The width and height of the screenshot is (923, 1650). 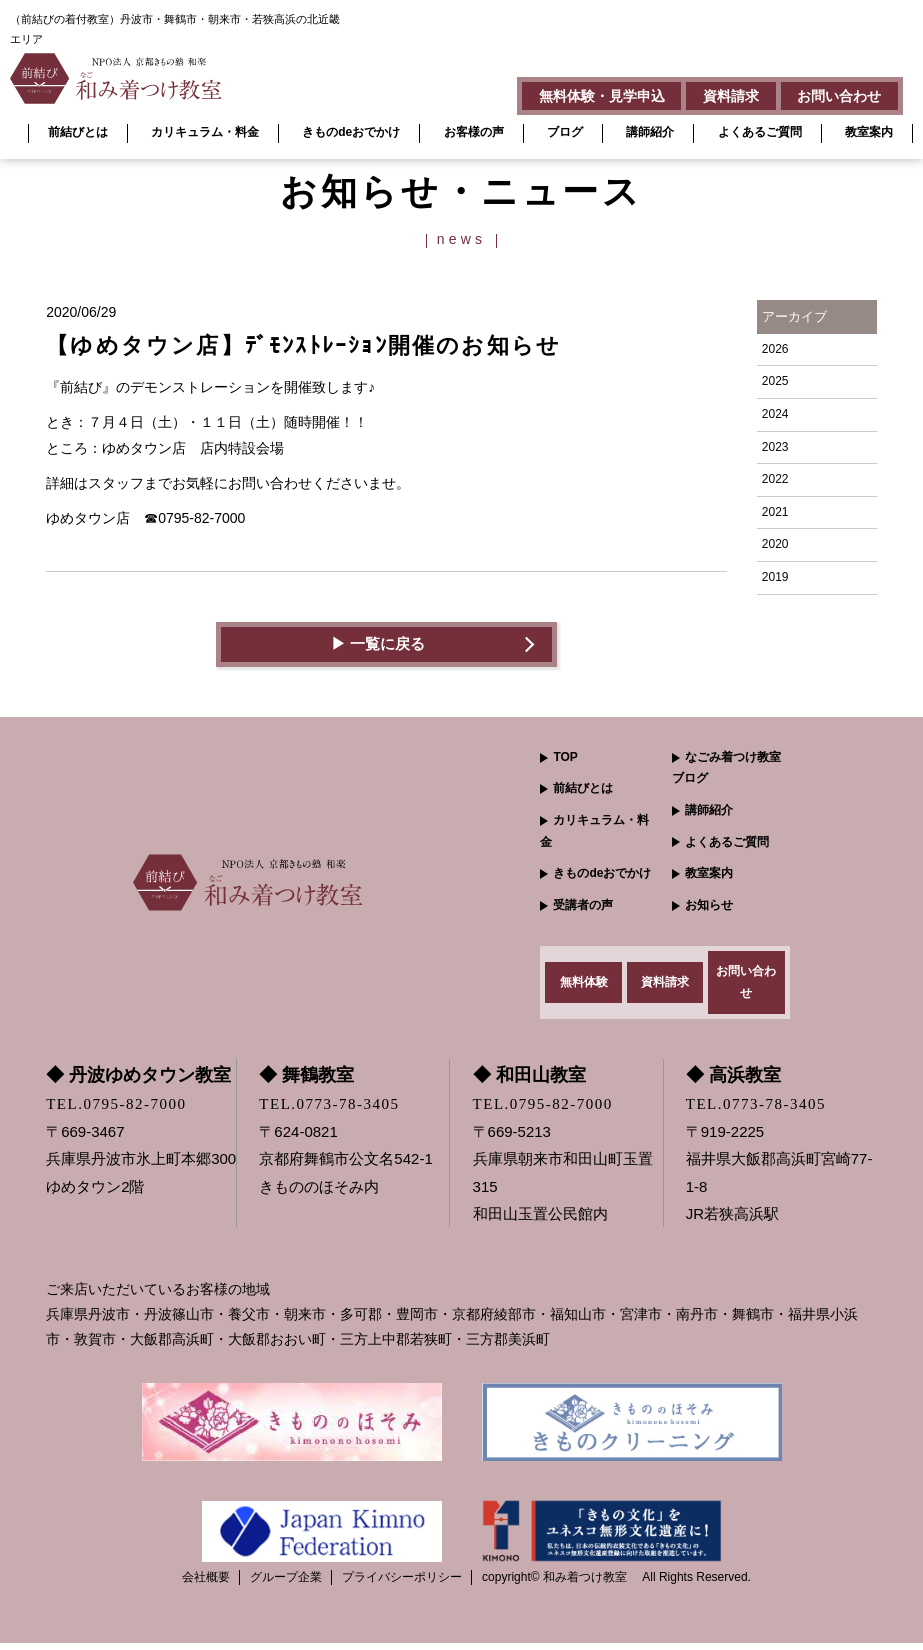 I want to click on お知らせ, so click(x=709, y=905).